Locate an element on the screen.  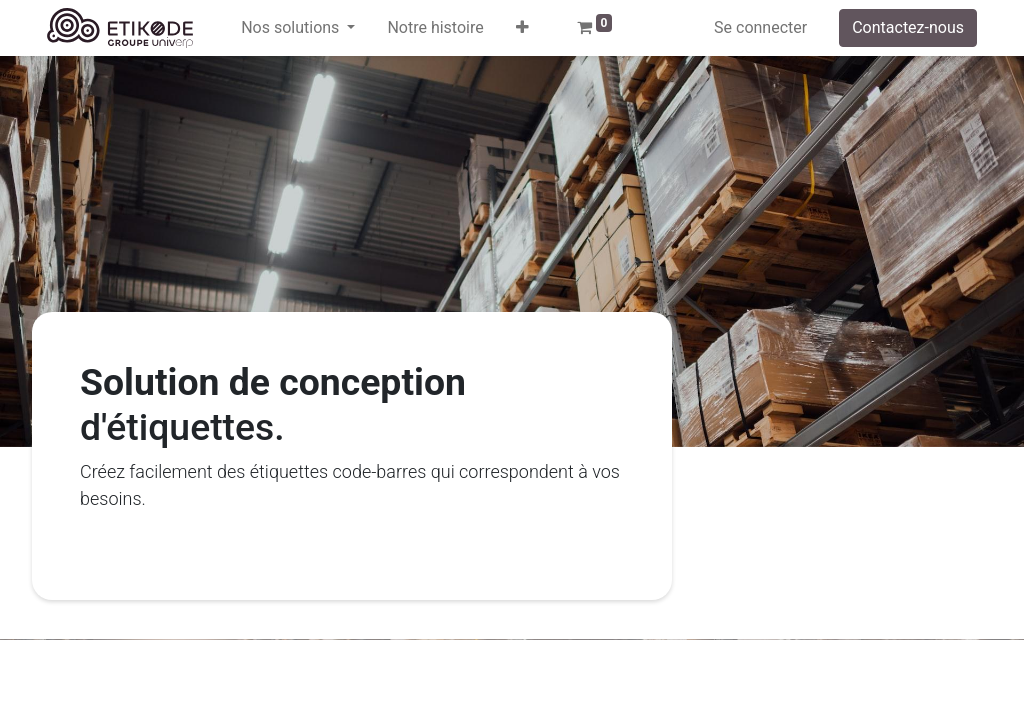
Contactez-nous is located at coordinates (908, 27).